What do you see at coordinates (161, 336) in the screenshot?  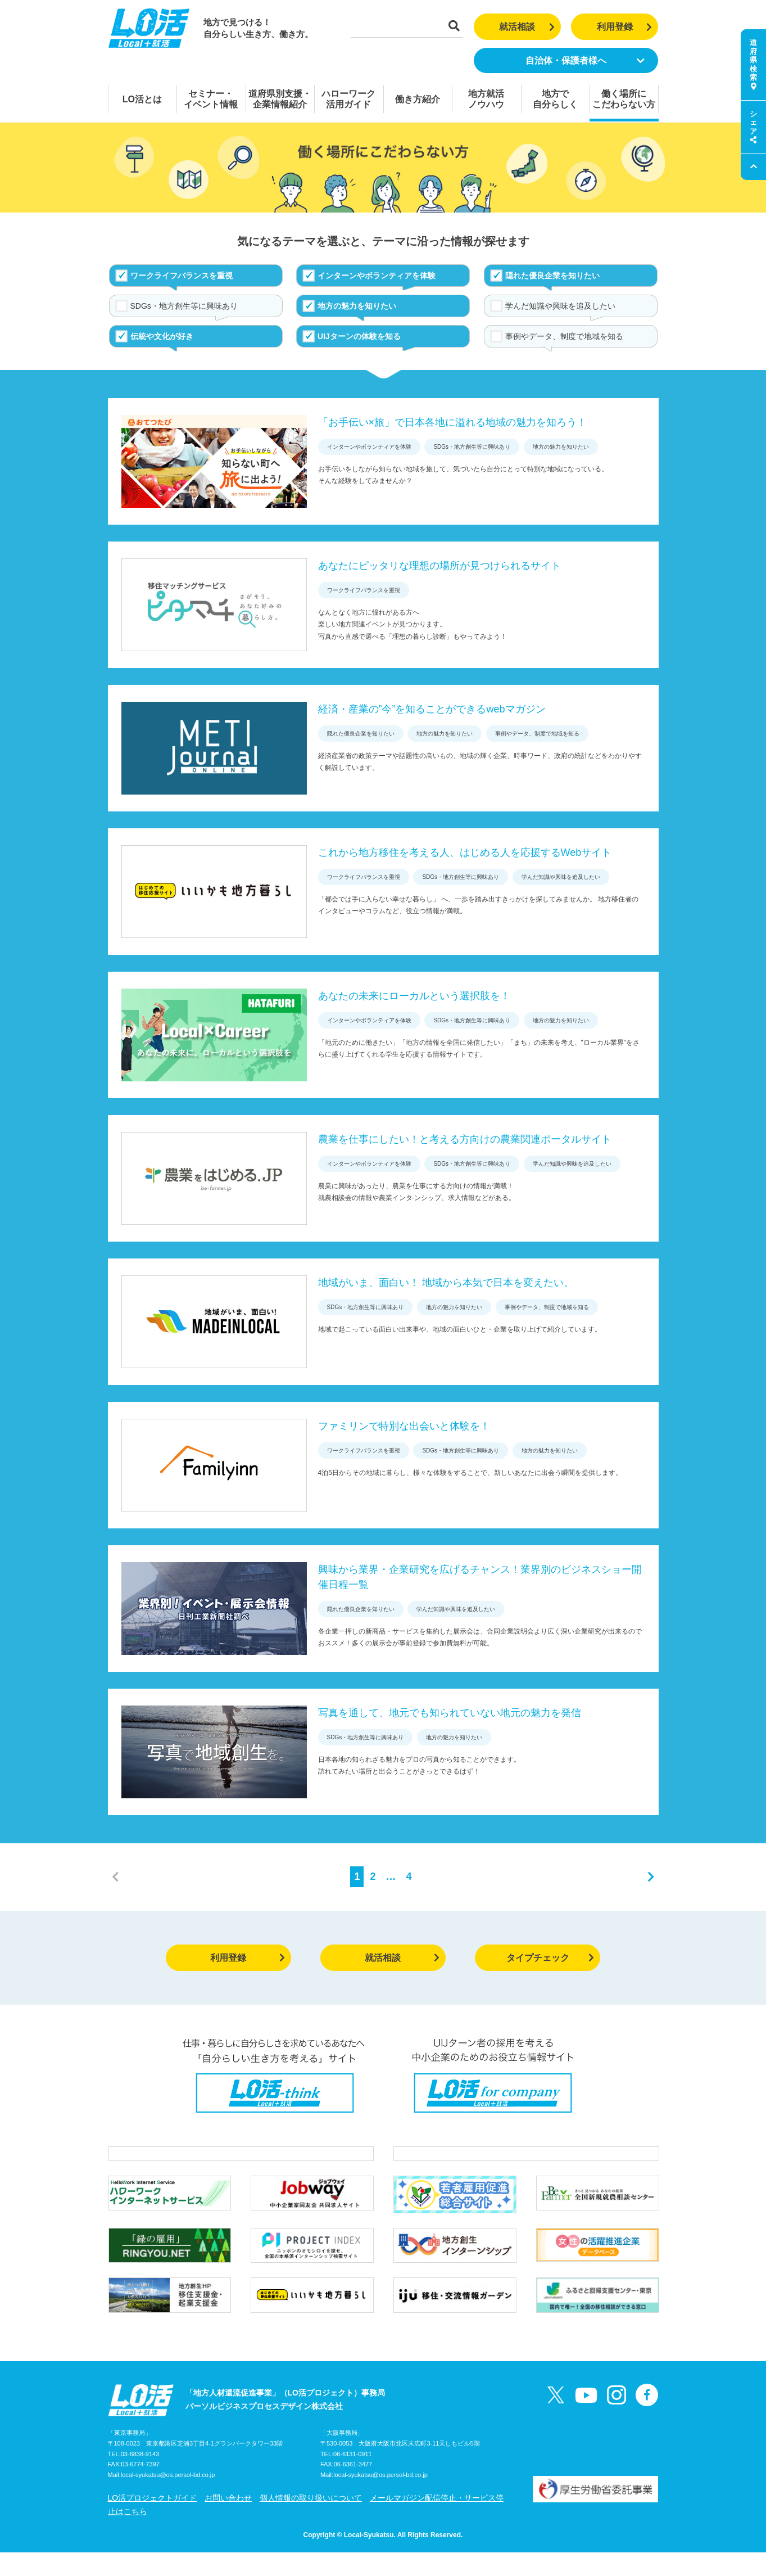 I see `伝統や文化が好き` at bounding box center [161, 336].